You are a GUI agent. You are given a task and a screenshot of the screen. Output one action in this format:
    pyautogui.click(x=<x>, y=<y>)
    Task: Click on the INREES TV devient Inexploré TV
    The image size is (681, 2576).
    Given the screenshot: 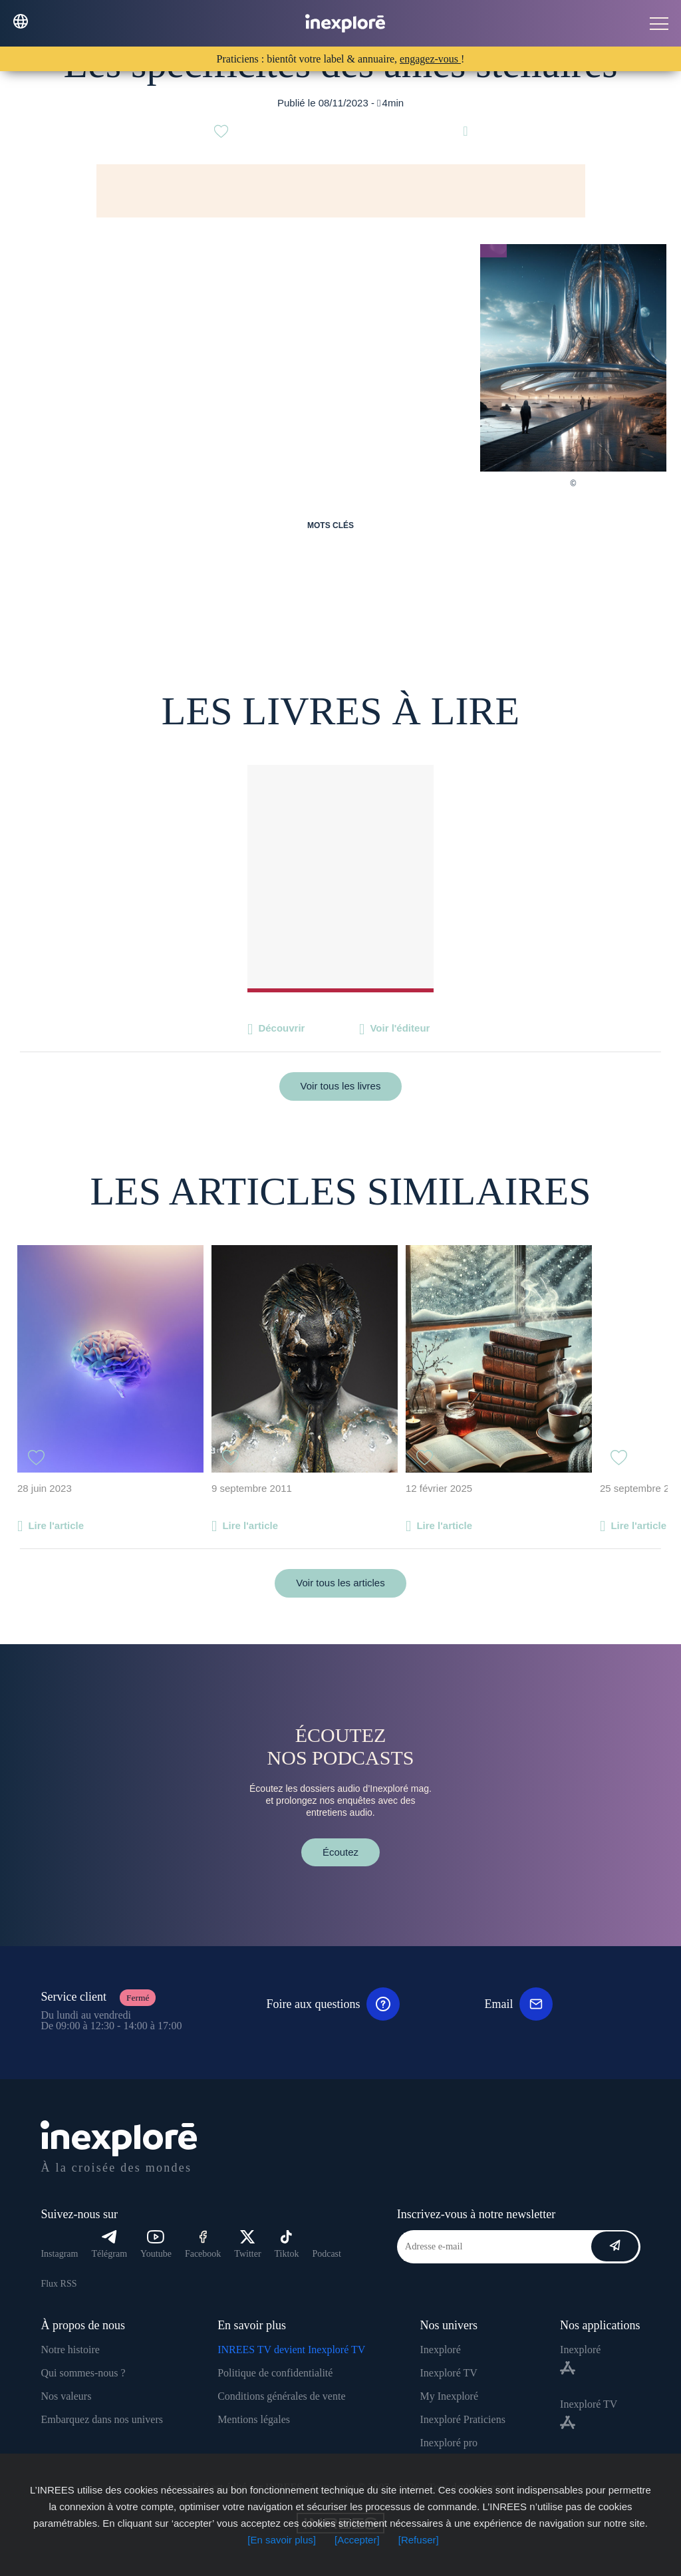 What is the action you would take?
    pyautogui.click(x=291, y=2349)
    